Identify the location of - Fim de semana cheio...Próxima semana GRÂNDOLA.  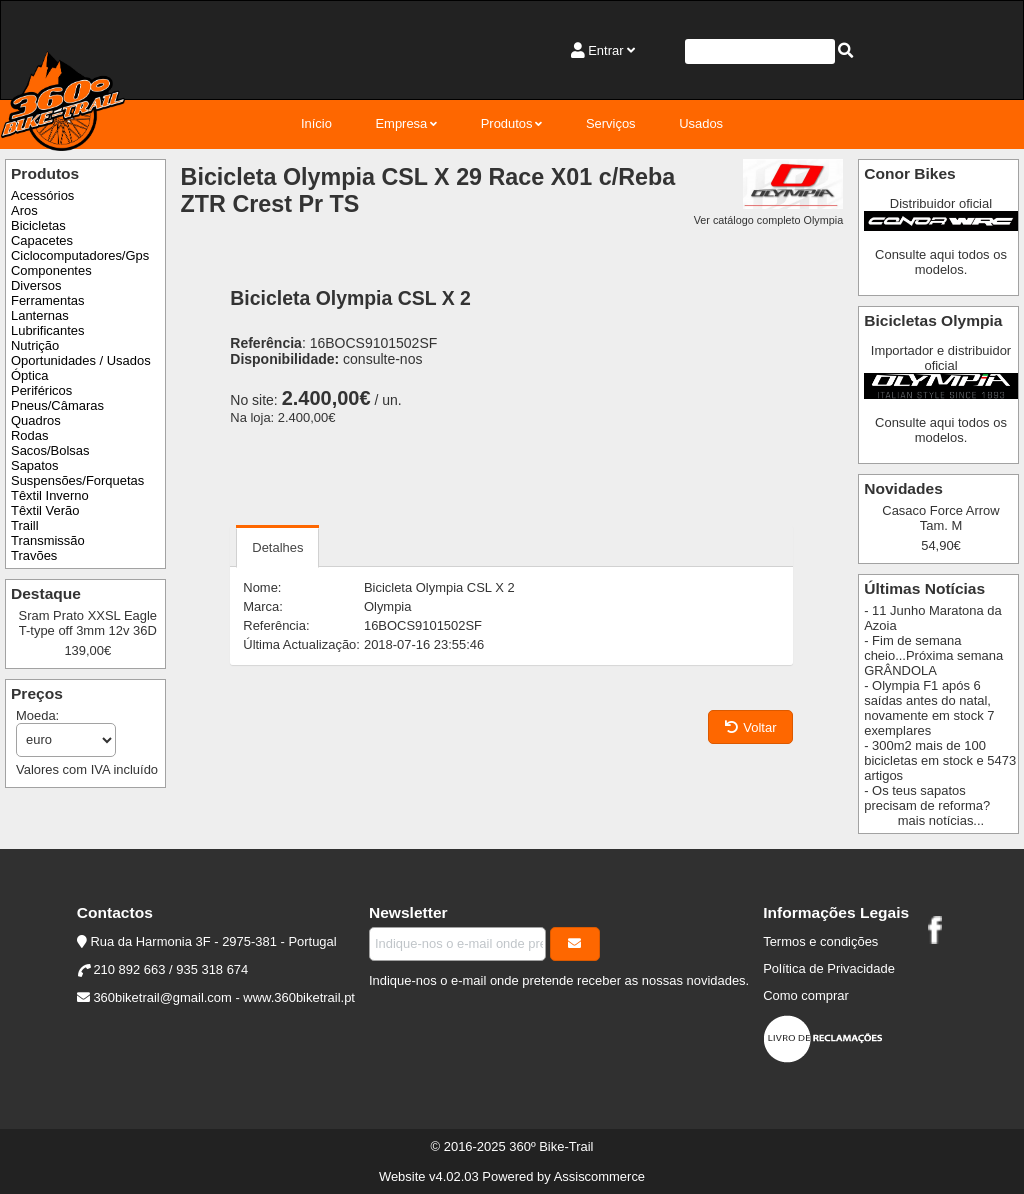
(933, 655).